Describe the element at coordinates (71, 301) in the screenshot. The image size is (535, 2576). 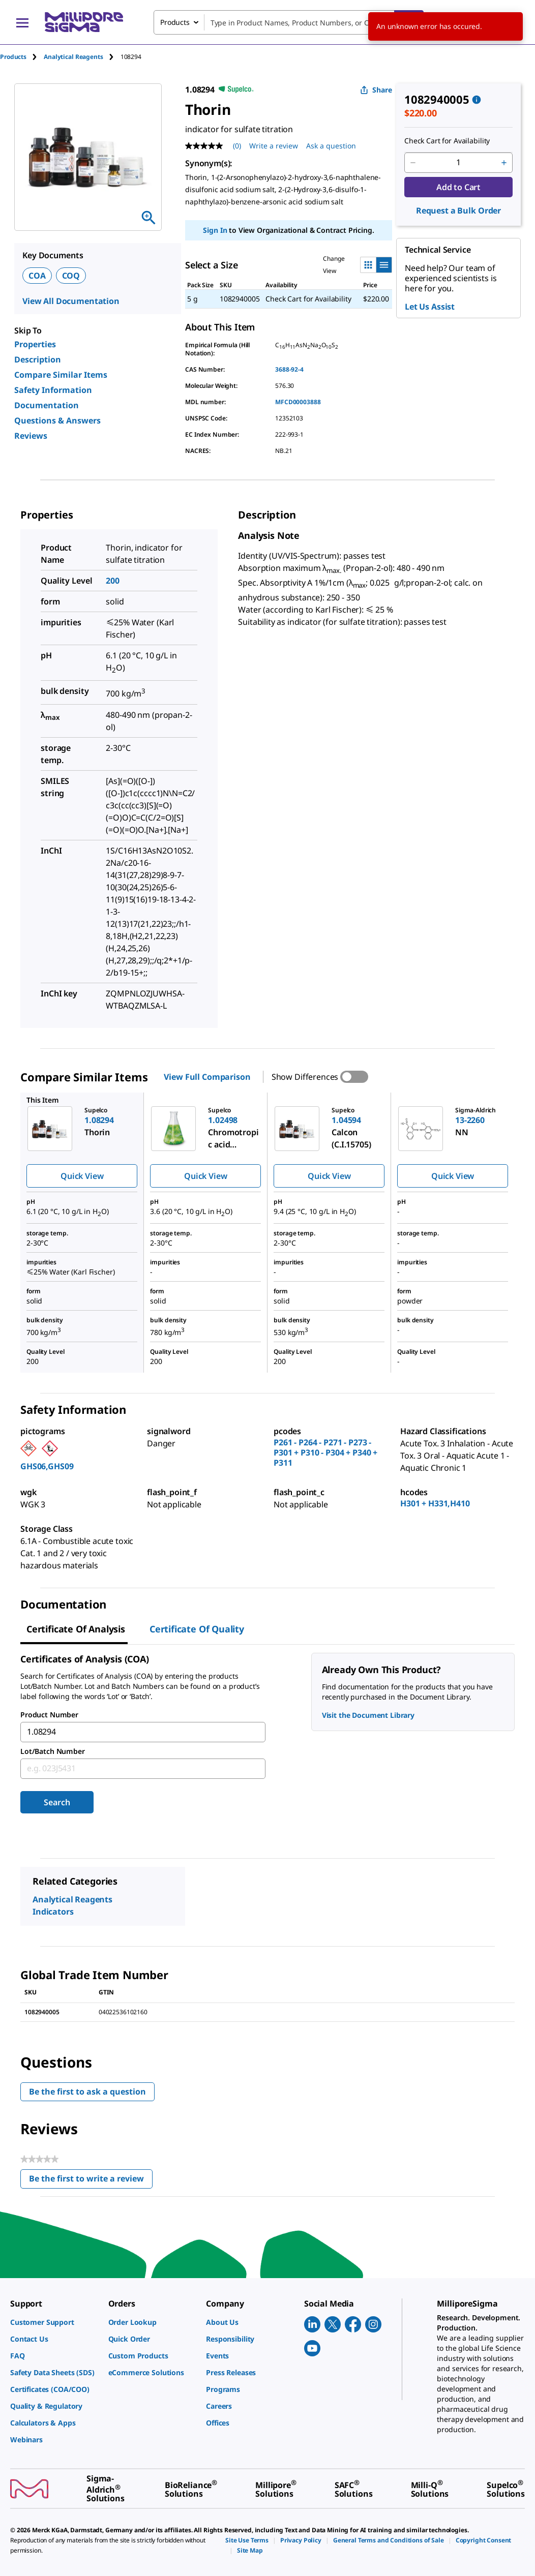
I see `View All Documentation` at that location.